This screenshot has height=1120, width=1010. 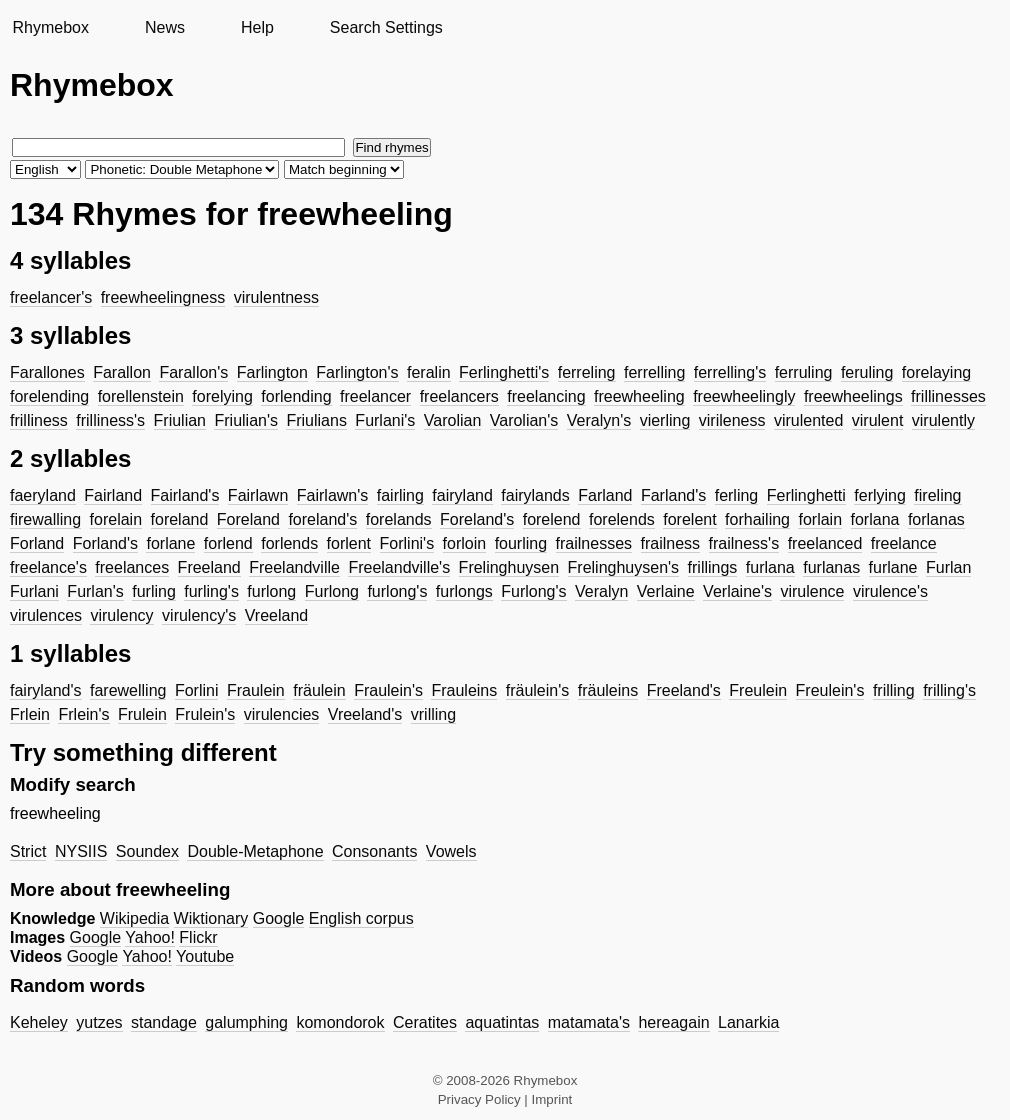 What do you see at coordinates (622, 519) in the screenshot?
I see `forelends` at bounding box center [622, 519].